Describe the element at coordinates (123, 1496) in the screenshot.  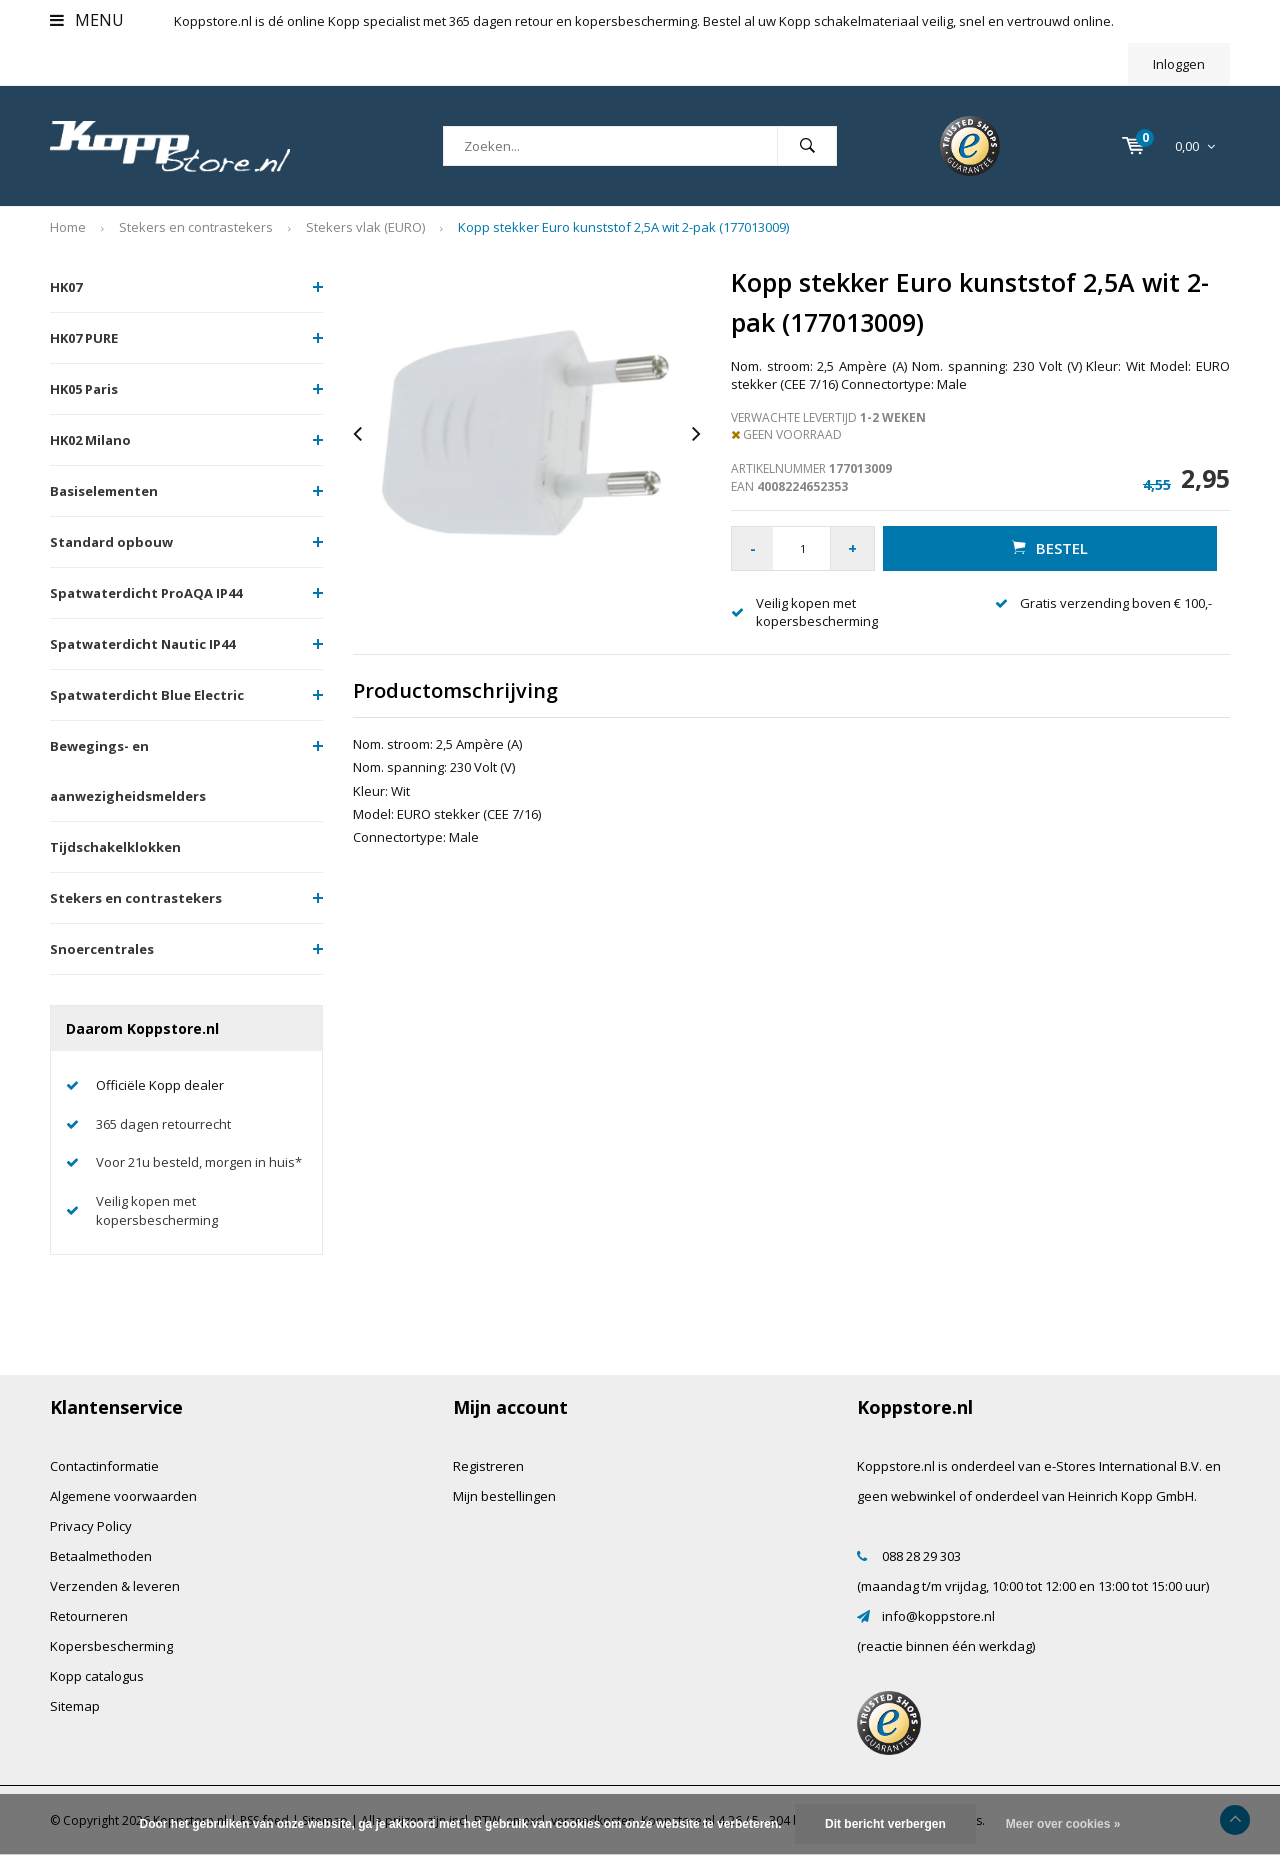
I see `Algemene voorwaarden` at that location.